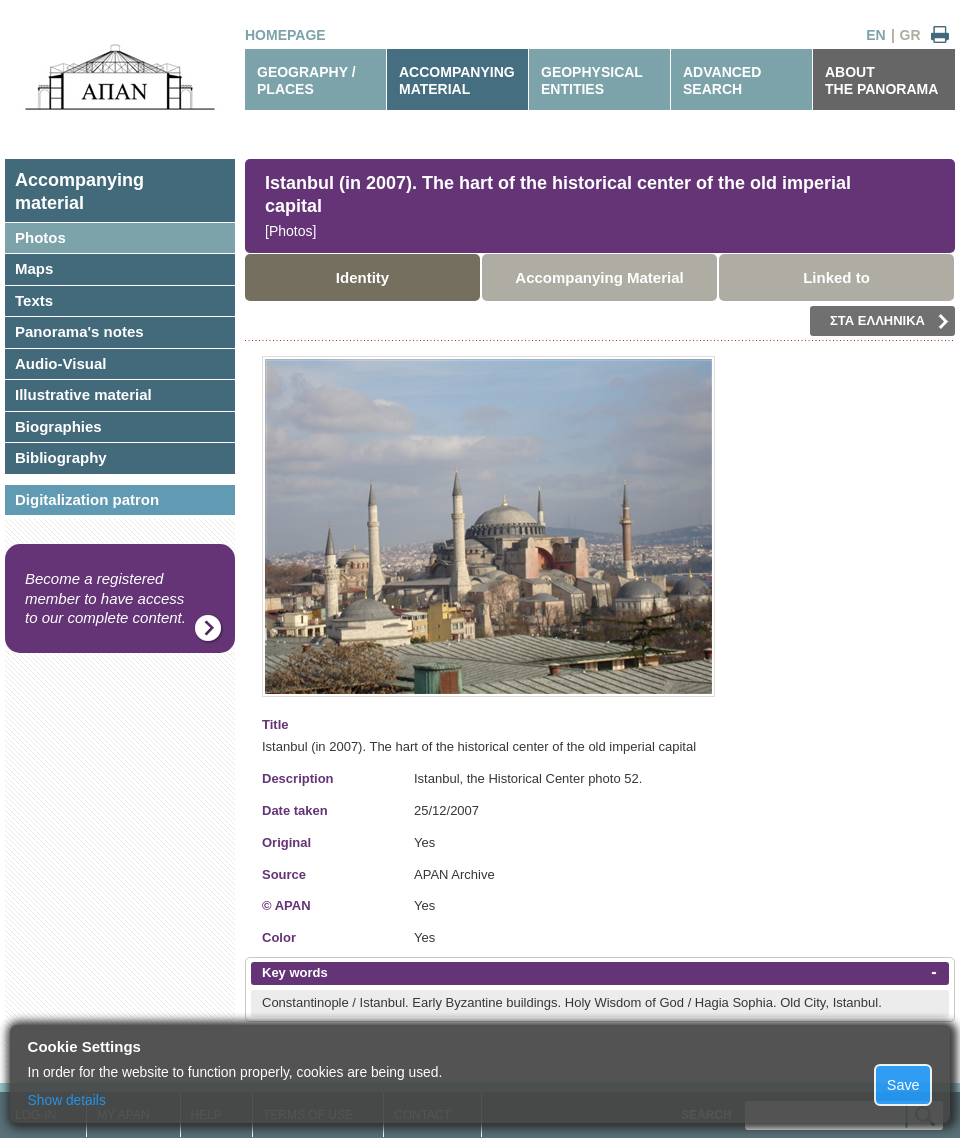  I want to click on Texts, so click(34, 300).